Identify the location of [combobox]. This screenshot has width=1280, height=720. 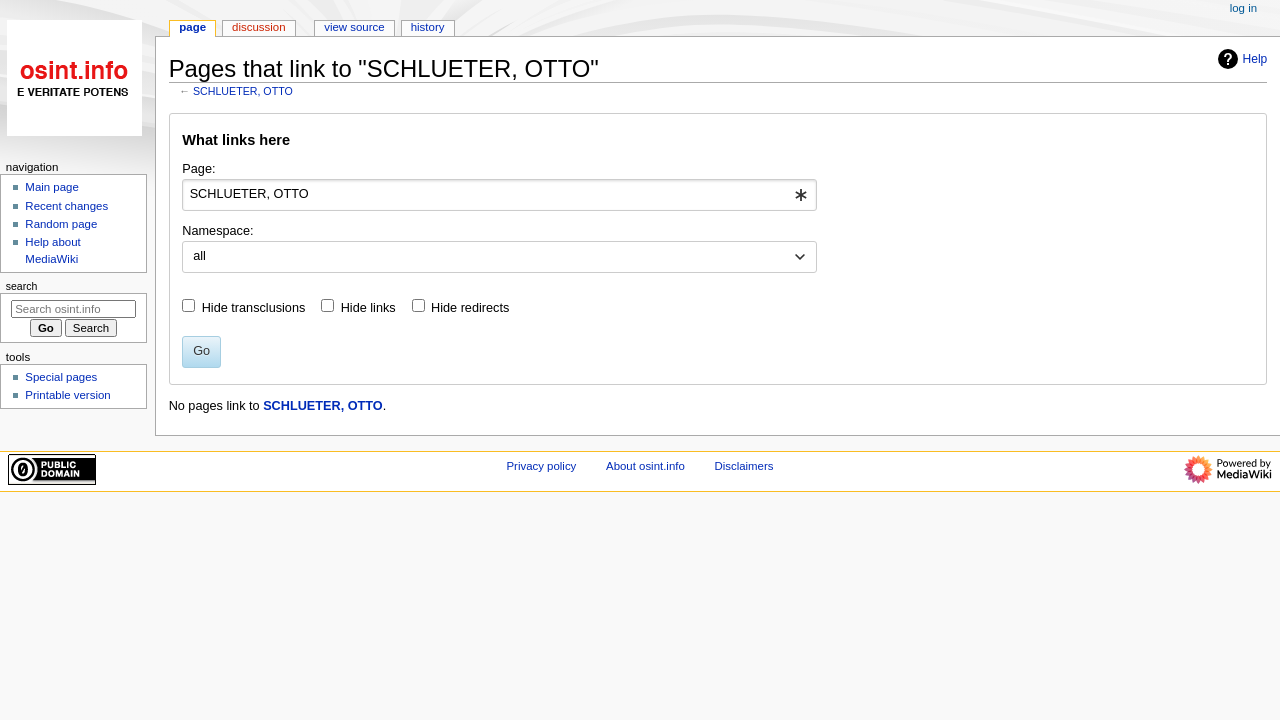
(499, 195).